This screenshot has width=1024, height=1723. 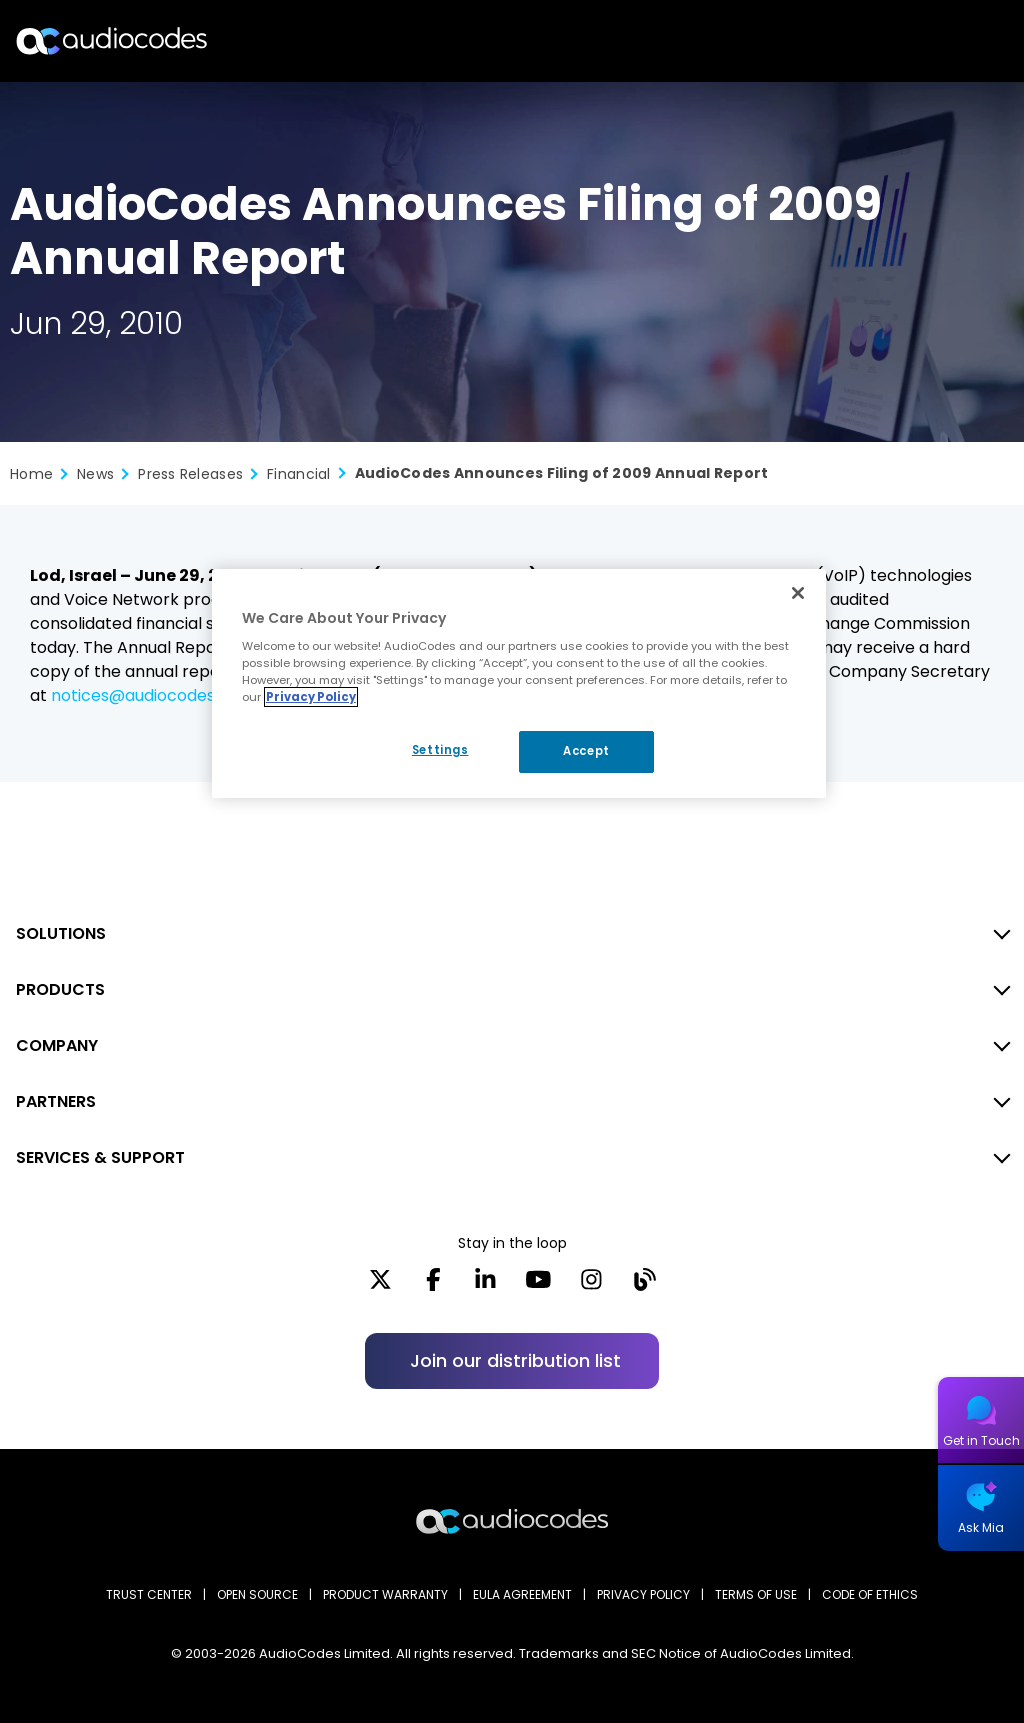 I want to click on Home, so click(x=31, y=474).